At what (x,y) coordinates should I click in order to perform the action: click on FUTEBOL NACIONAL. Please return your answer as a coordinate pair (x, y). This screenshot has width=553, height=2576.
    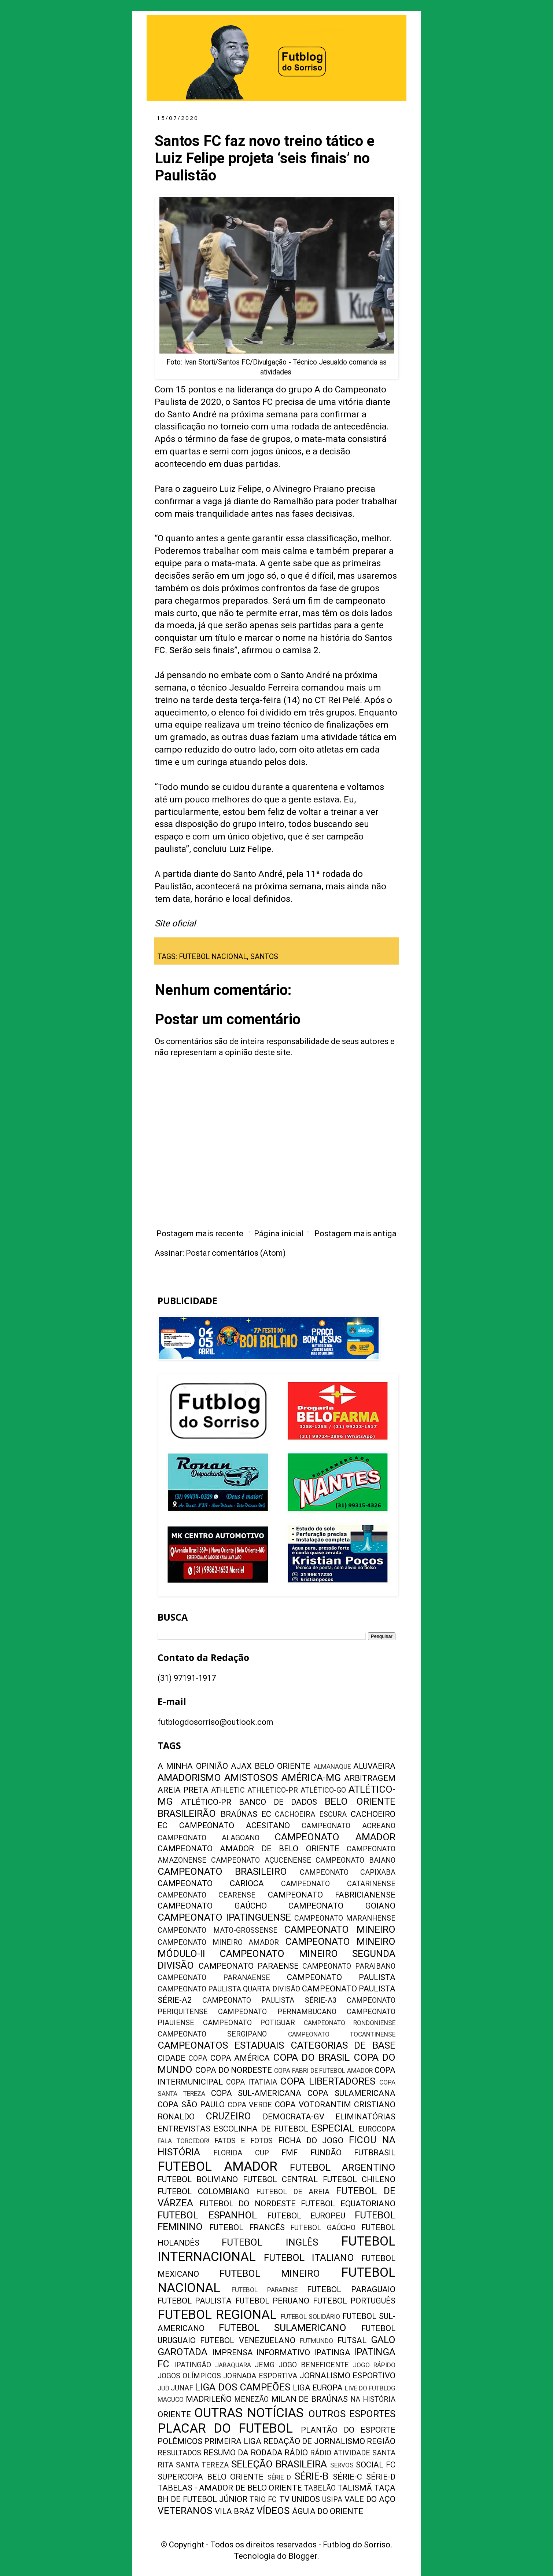
    Looking at the image, I should click on (213, 956).